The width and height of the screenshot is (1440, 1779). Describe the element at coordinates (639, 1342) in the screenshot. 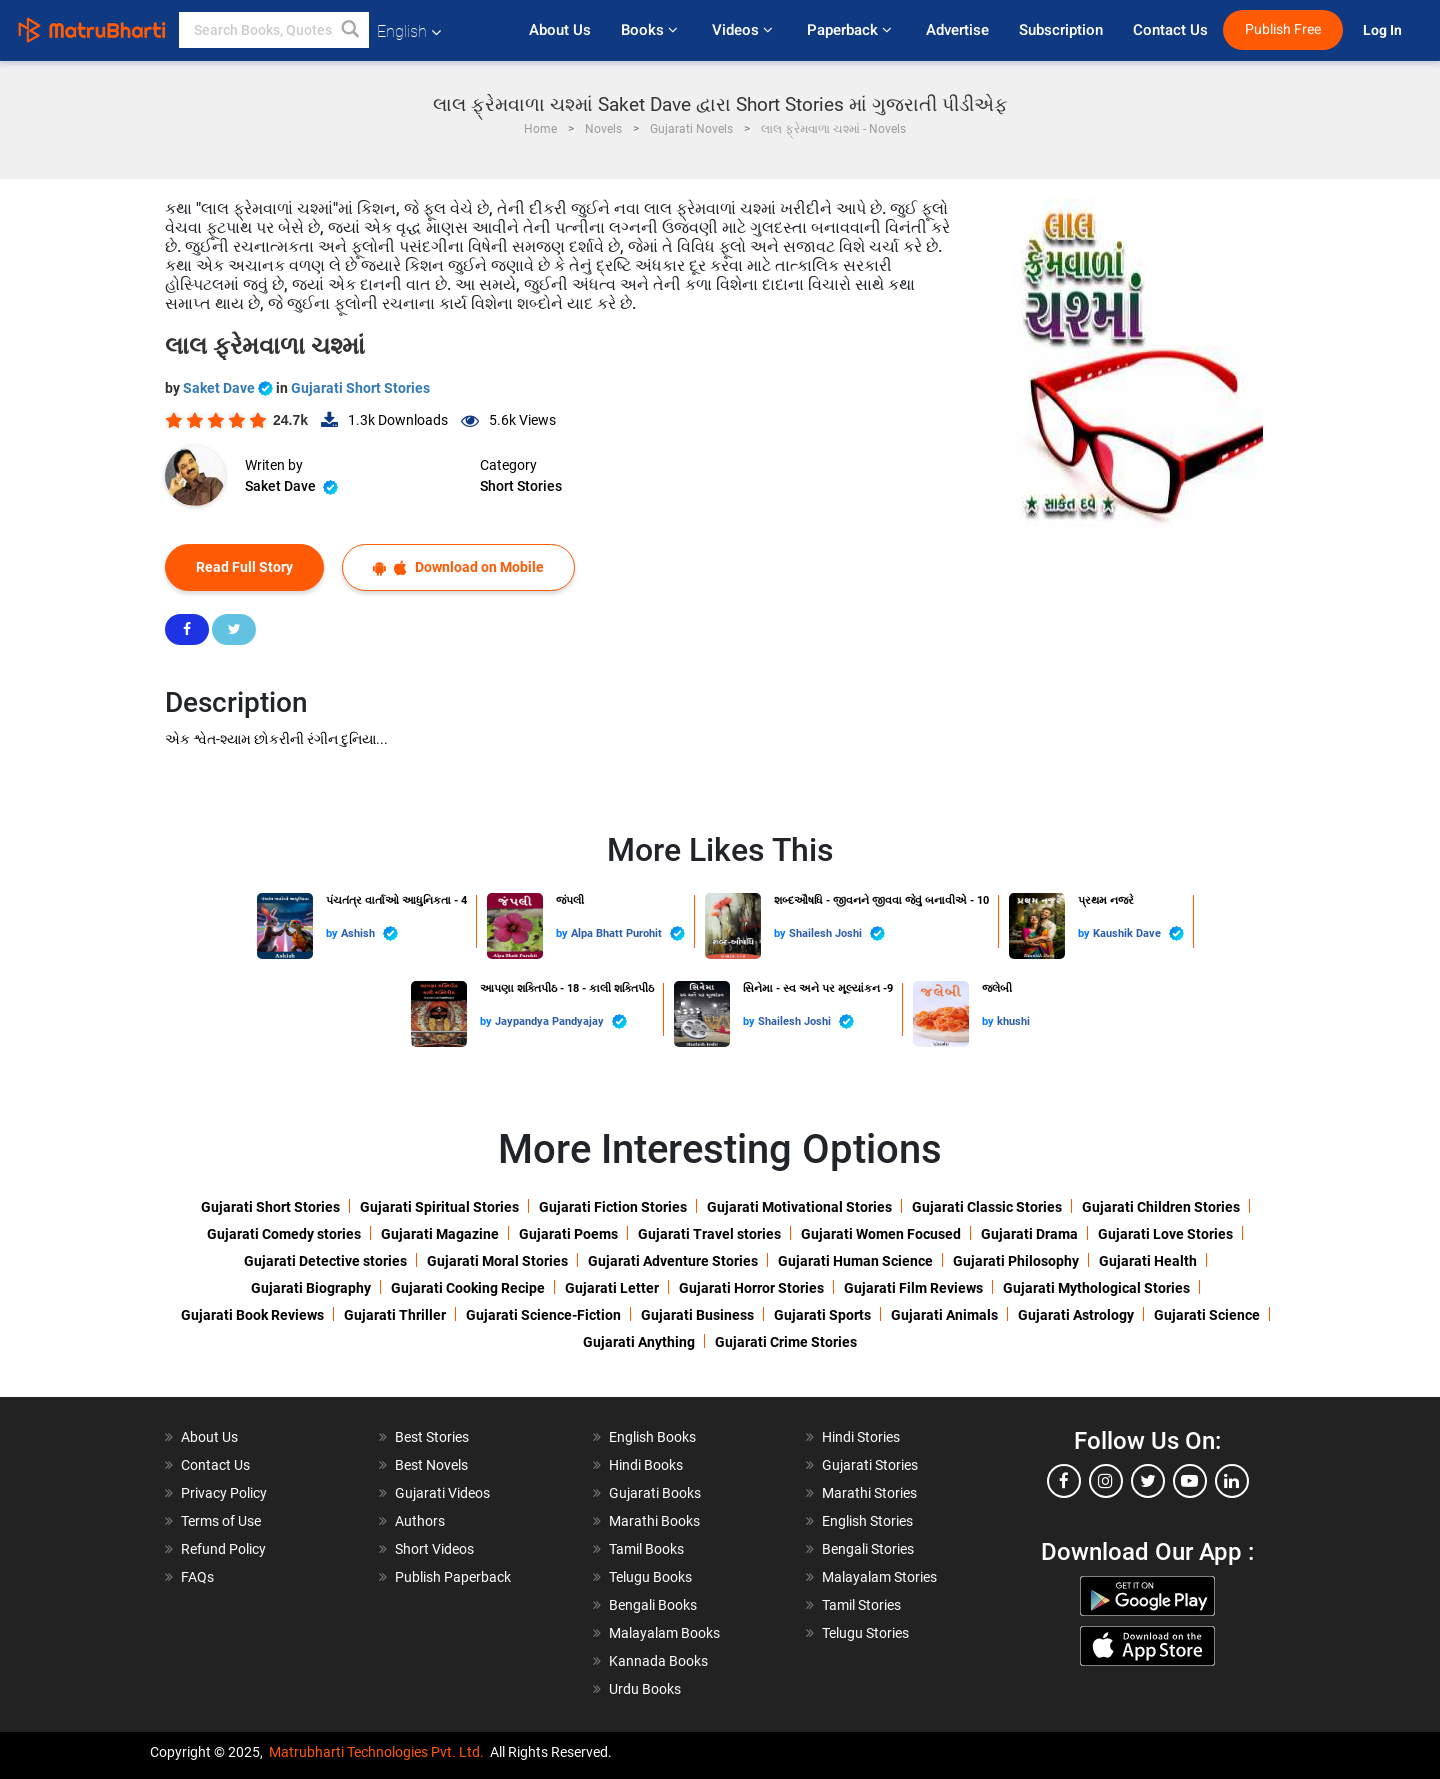

I see `Gujarati Anything` at that location.